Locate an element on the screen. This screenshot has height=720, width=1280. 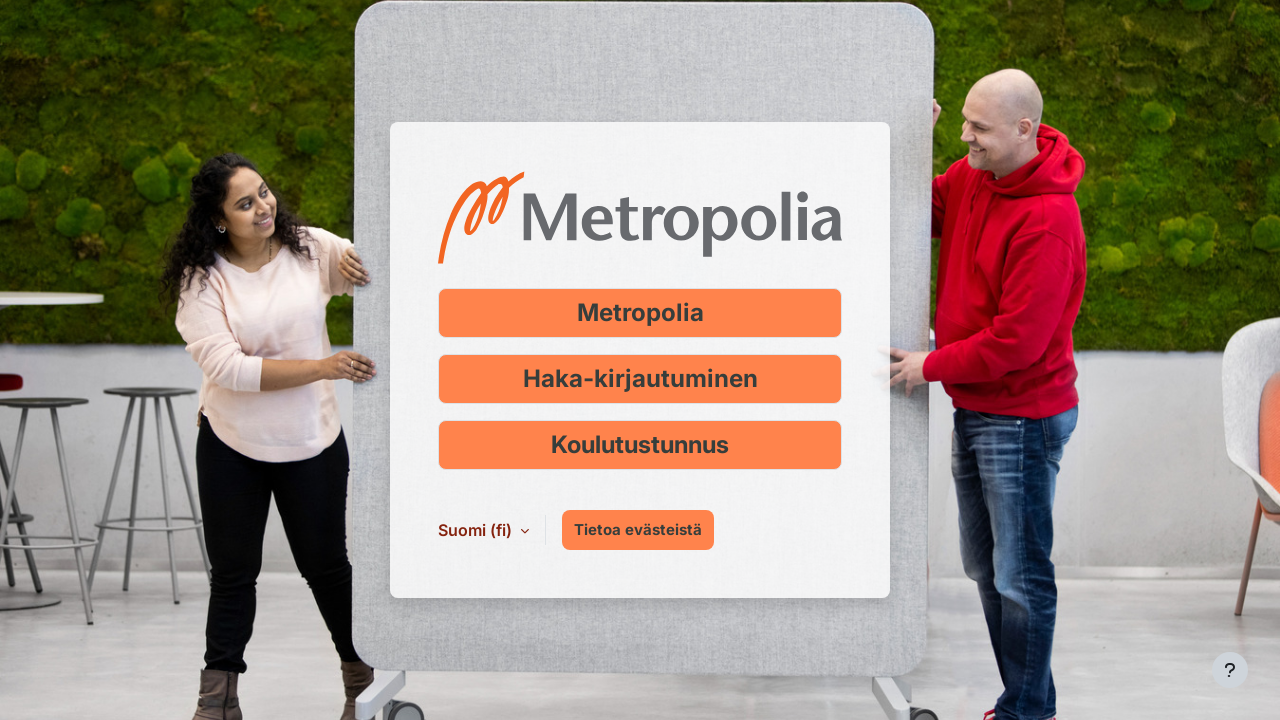
Suomi ‎(fi)‎ [button] is located at coordinates (477, 530).